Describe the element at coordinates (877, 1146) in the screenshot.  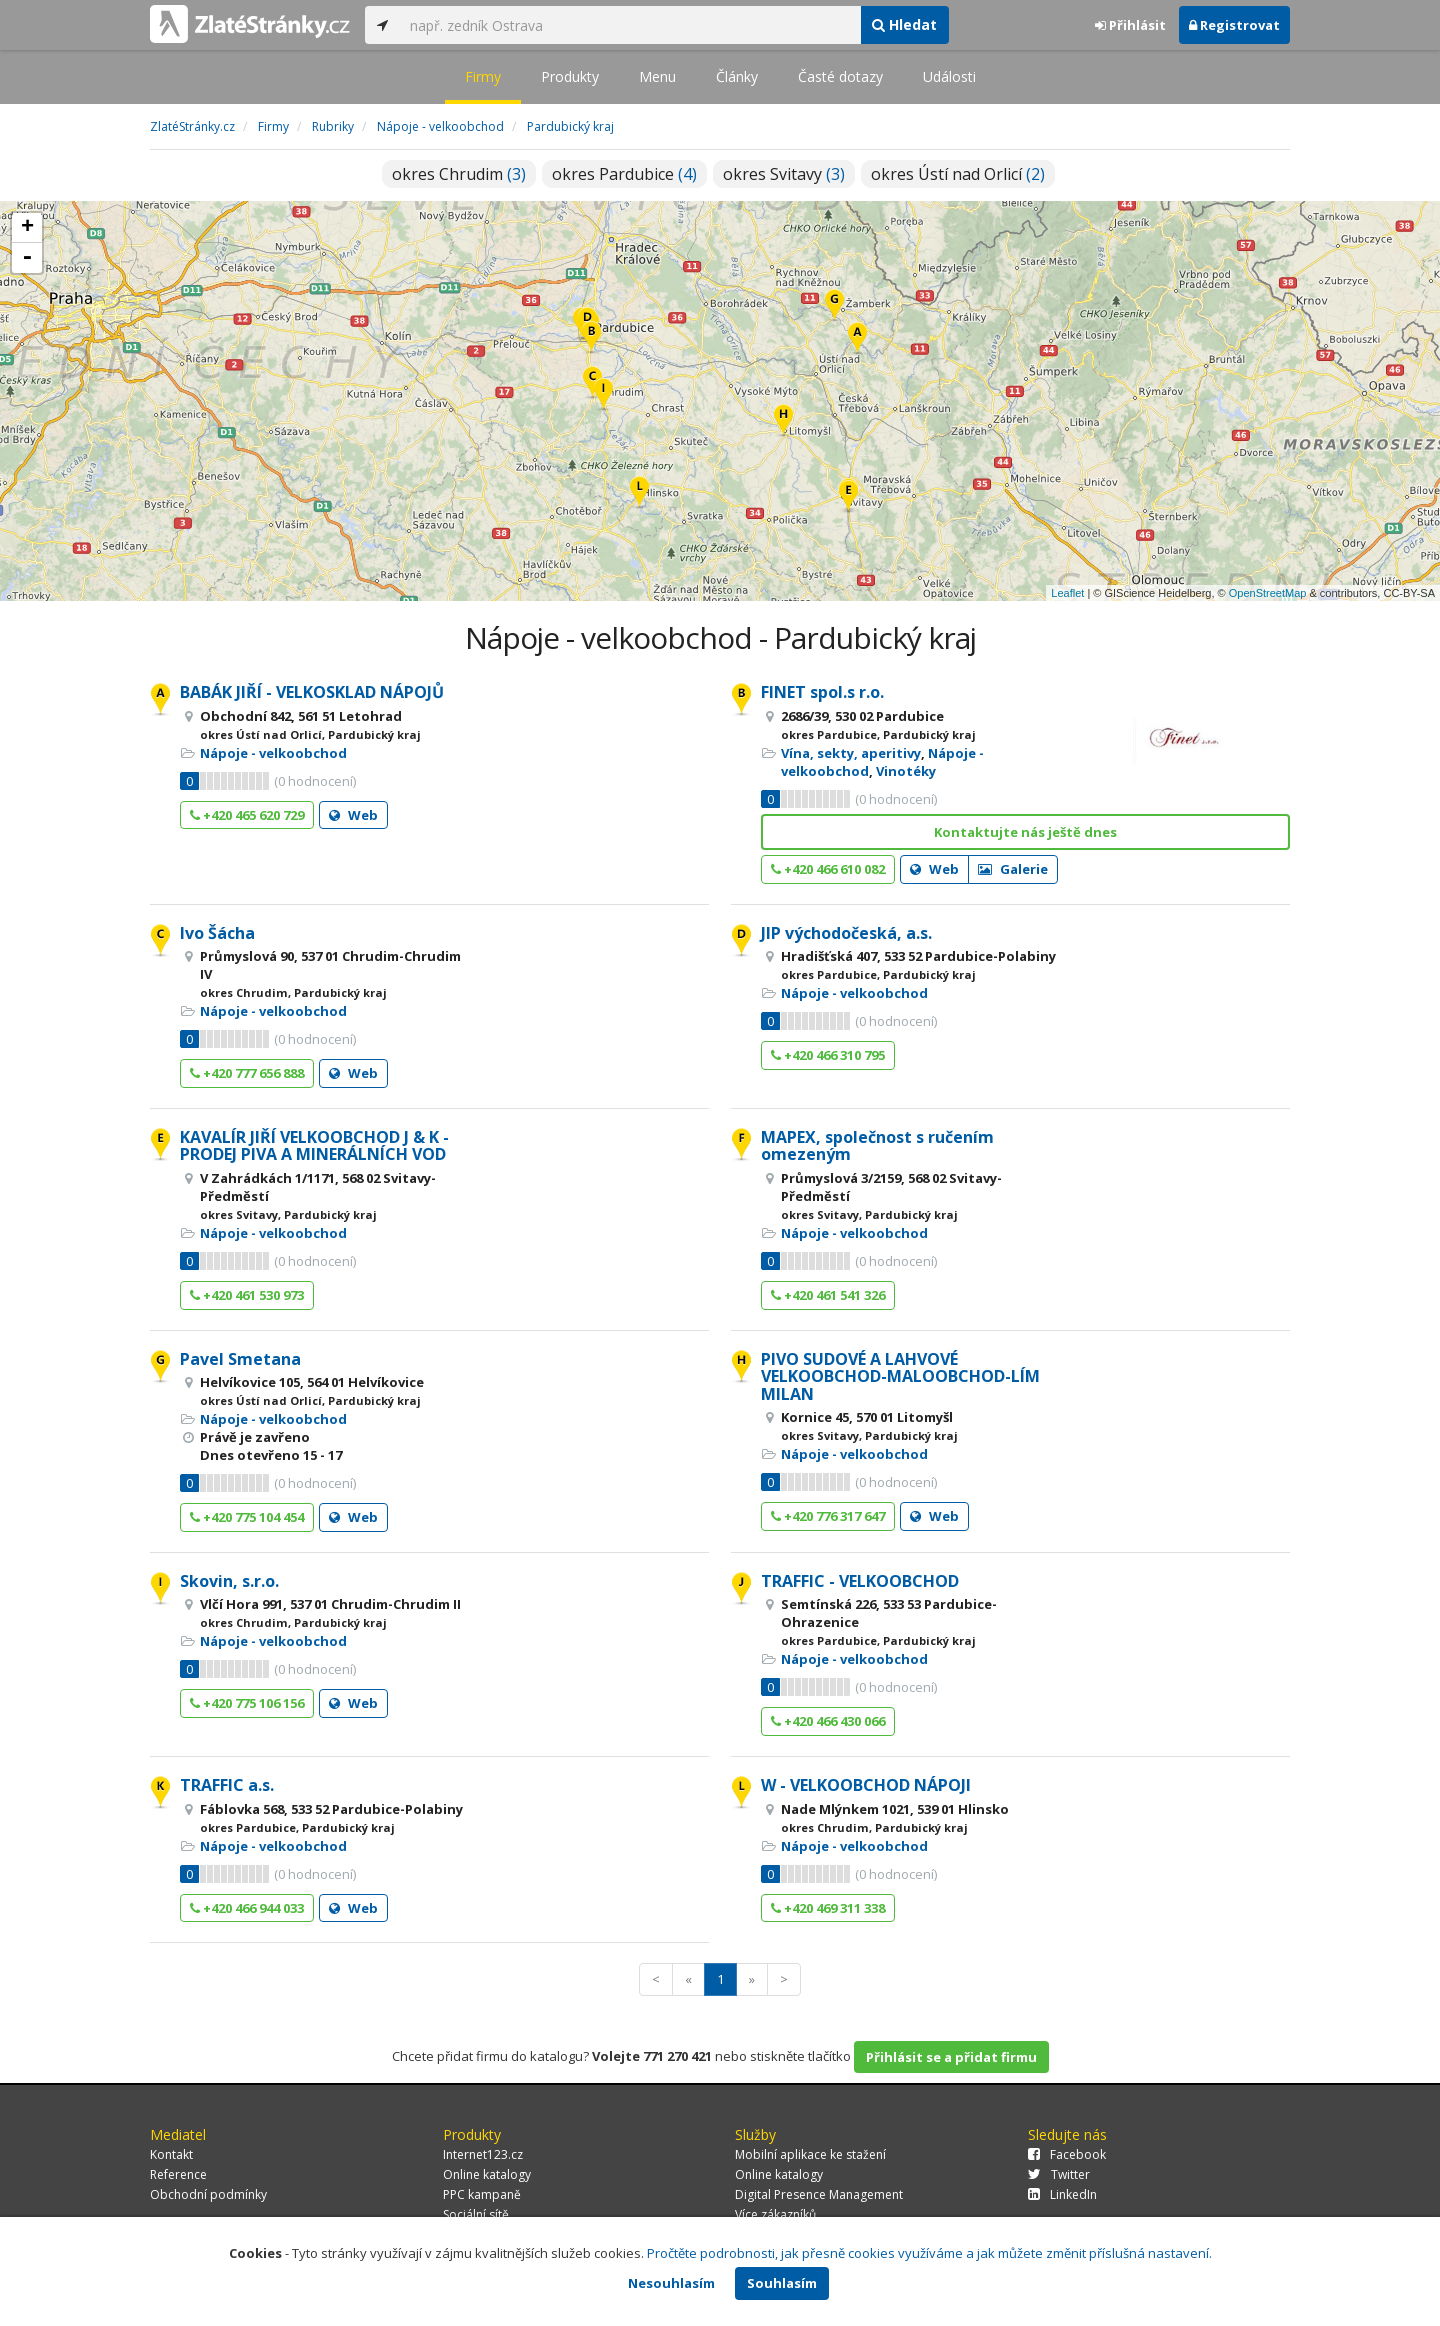
I see `MAPEX, společnost s ručením omezeným` at that location.